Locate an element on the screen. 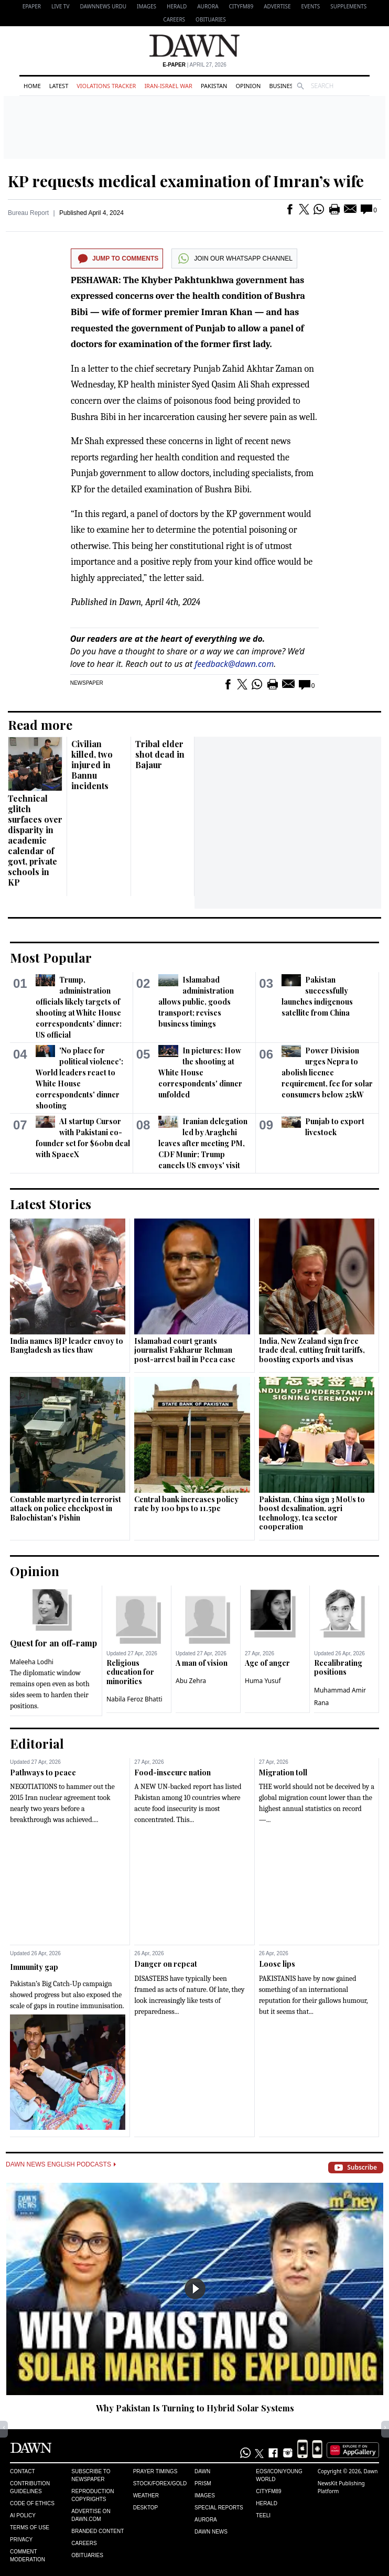 The image size is (389, 2576). Maleeha Lodhi is located at coordinates (31, 1661).